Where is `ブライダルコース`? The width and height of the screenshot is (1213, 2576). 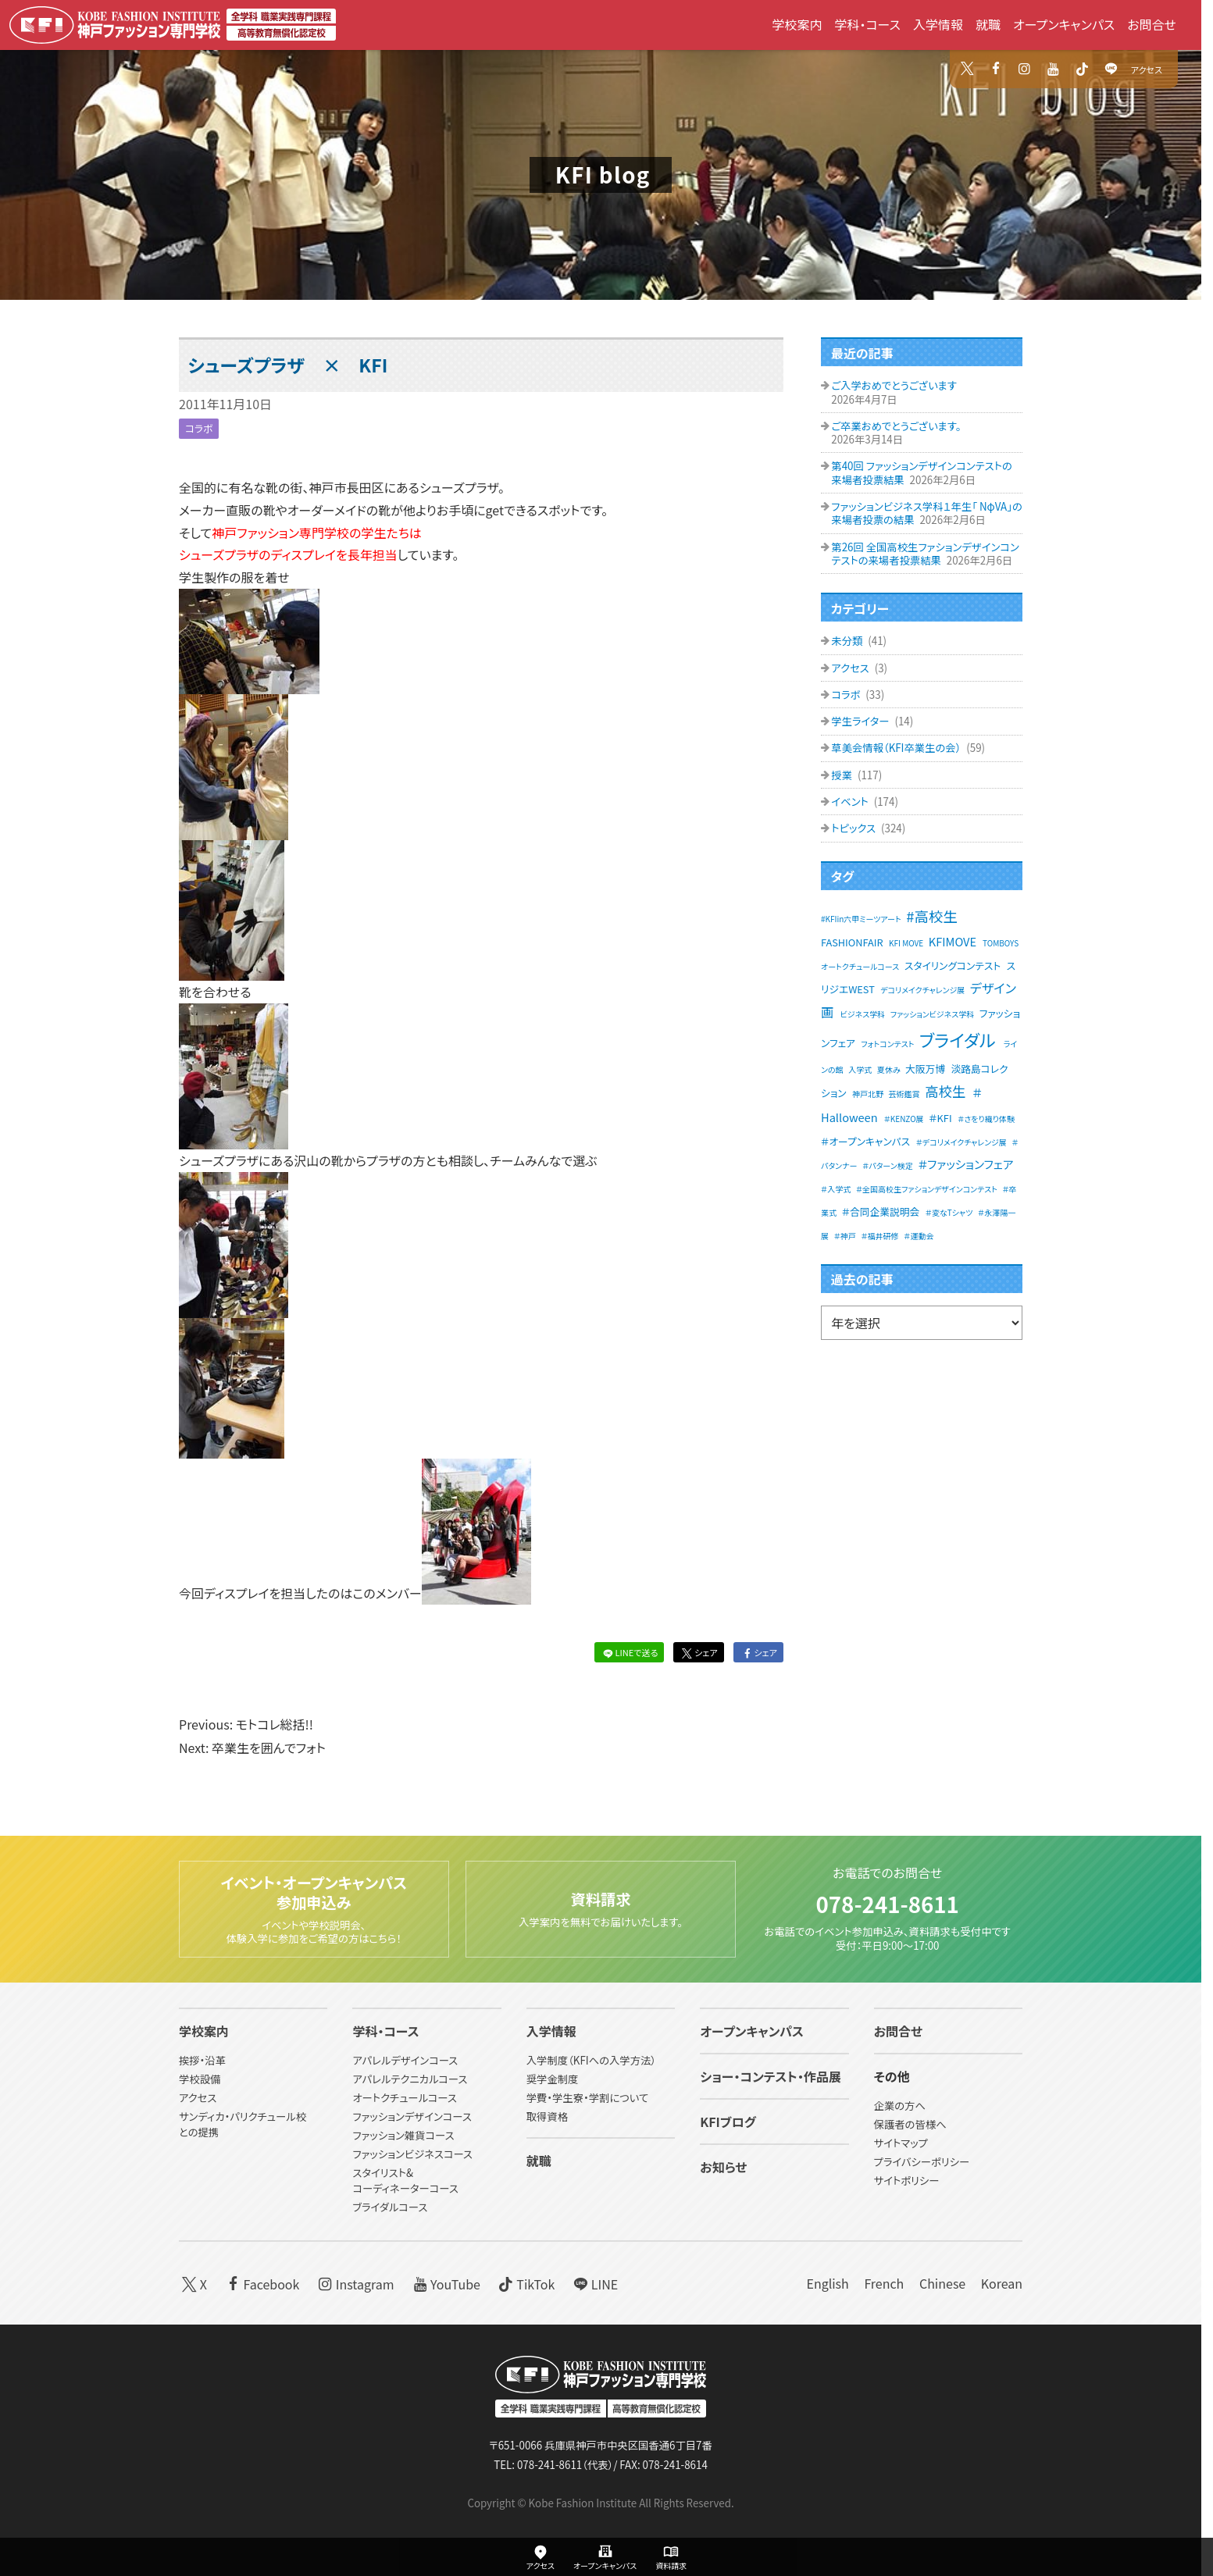
ブライダルコース is located at coordinates (389, 2207).